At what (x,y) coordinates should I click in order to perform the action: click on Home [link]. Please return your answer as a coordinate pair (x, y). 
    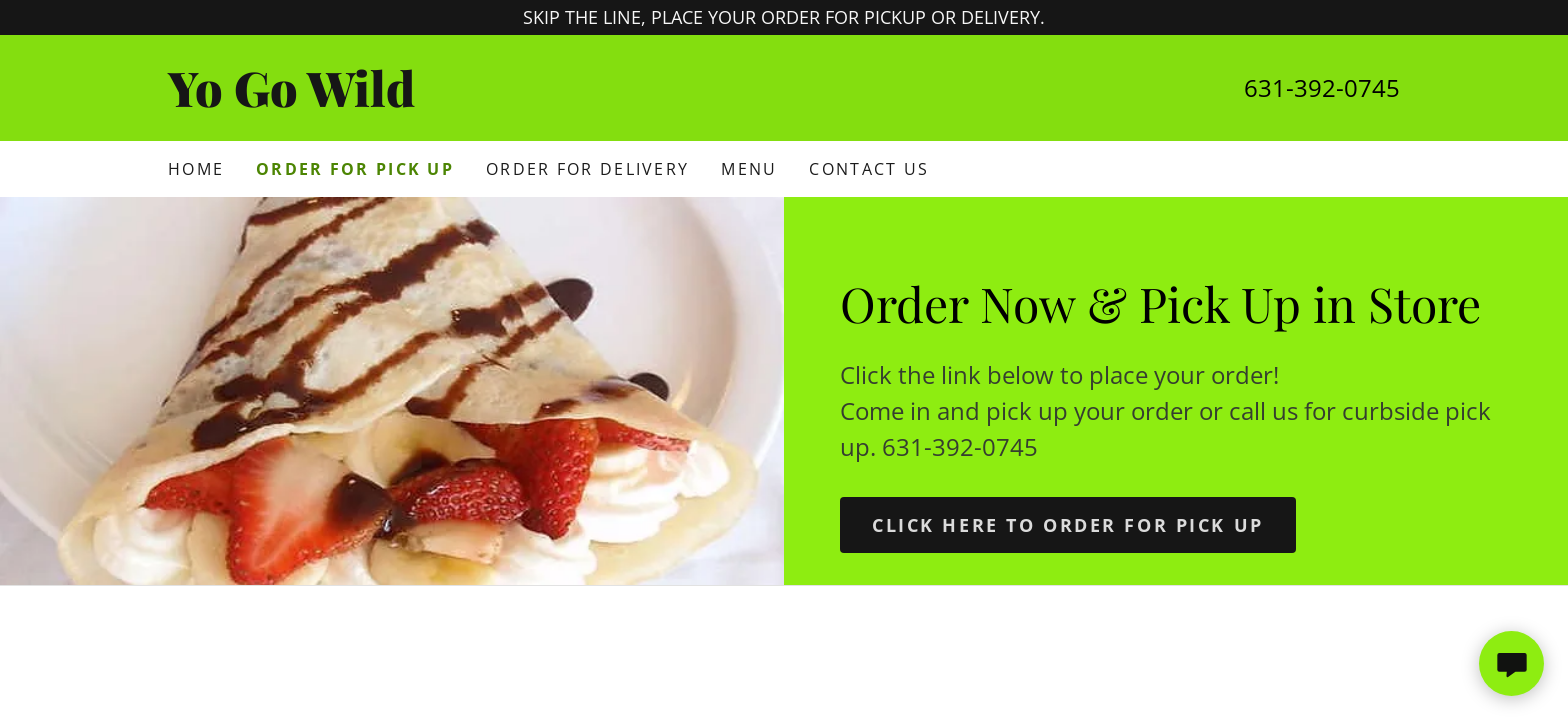
    Looking at the image, I should click on (196, 169).